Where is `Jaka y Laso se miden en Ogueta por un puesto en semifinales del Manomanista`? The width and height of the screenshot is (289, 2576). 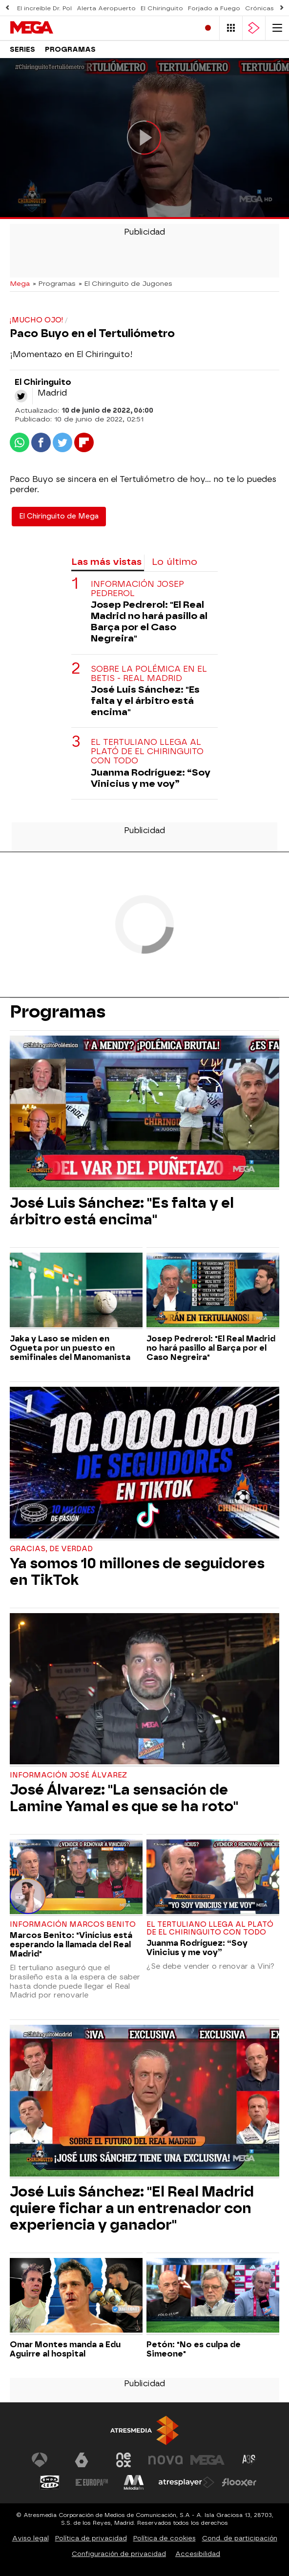 Jaka y Laso se miden en Ogueta por un puesto en semifinales del Manomanista is located at coordinates (70, 1348).